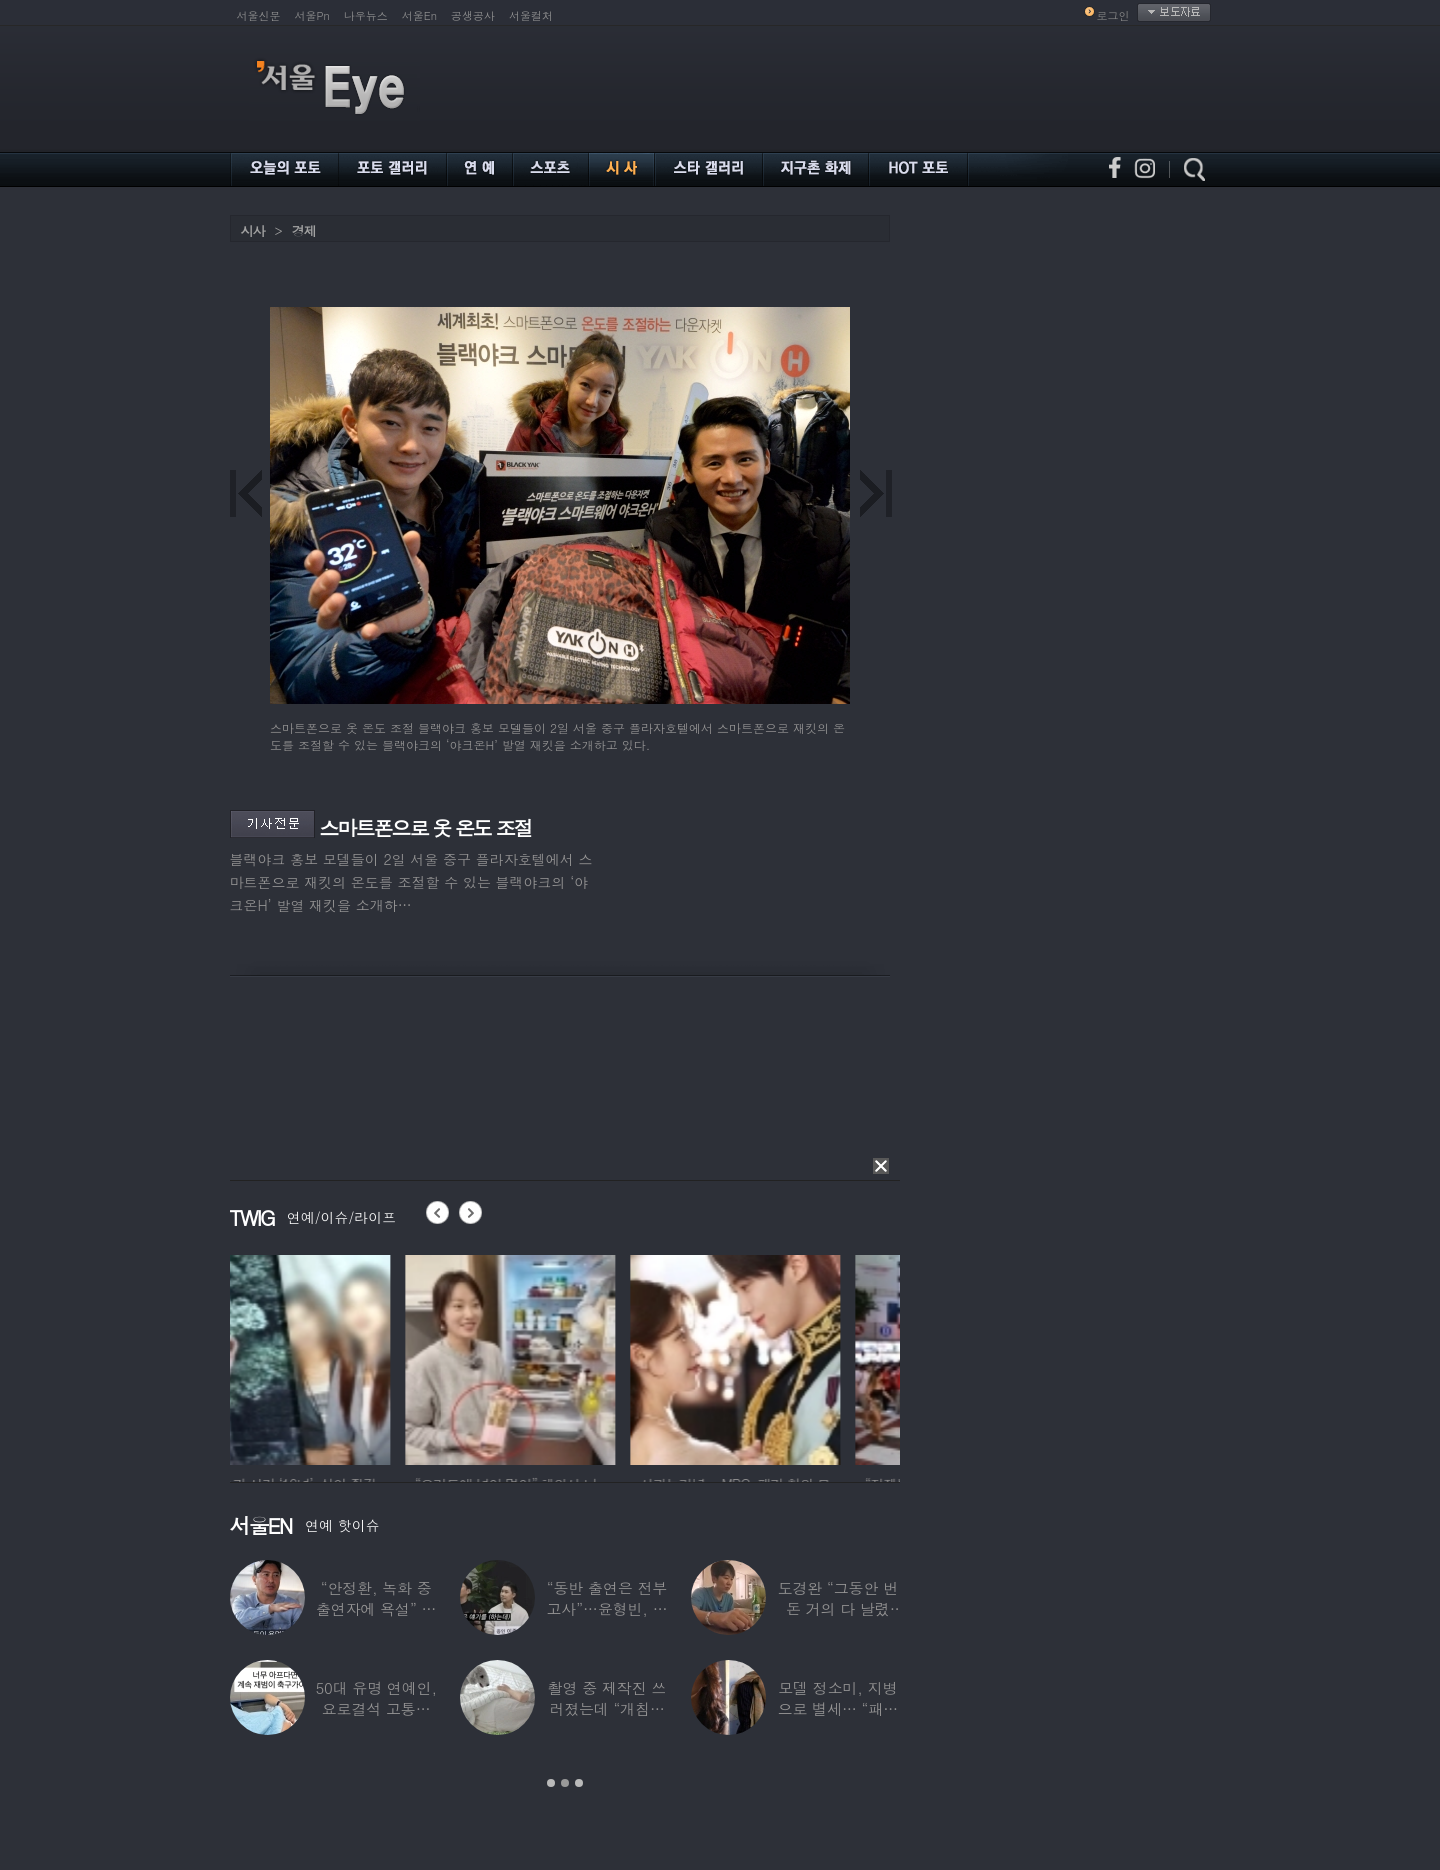 The width and height of the screenshot is (1440, 1870). Describe the element at coordinates (607, 1708) in the screenshot. I see `촬영 중 제작진 쓰러졌는데 “개침대 눕혔다”` at that location.